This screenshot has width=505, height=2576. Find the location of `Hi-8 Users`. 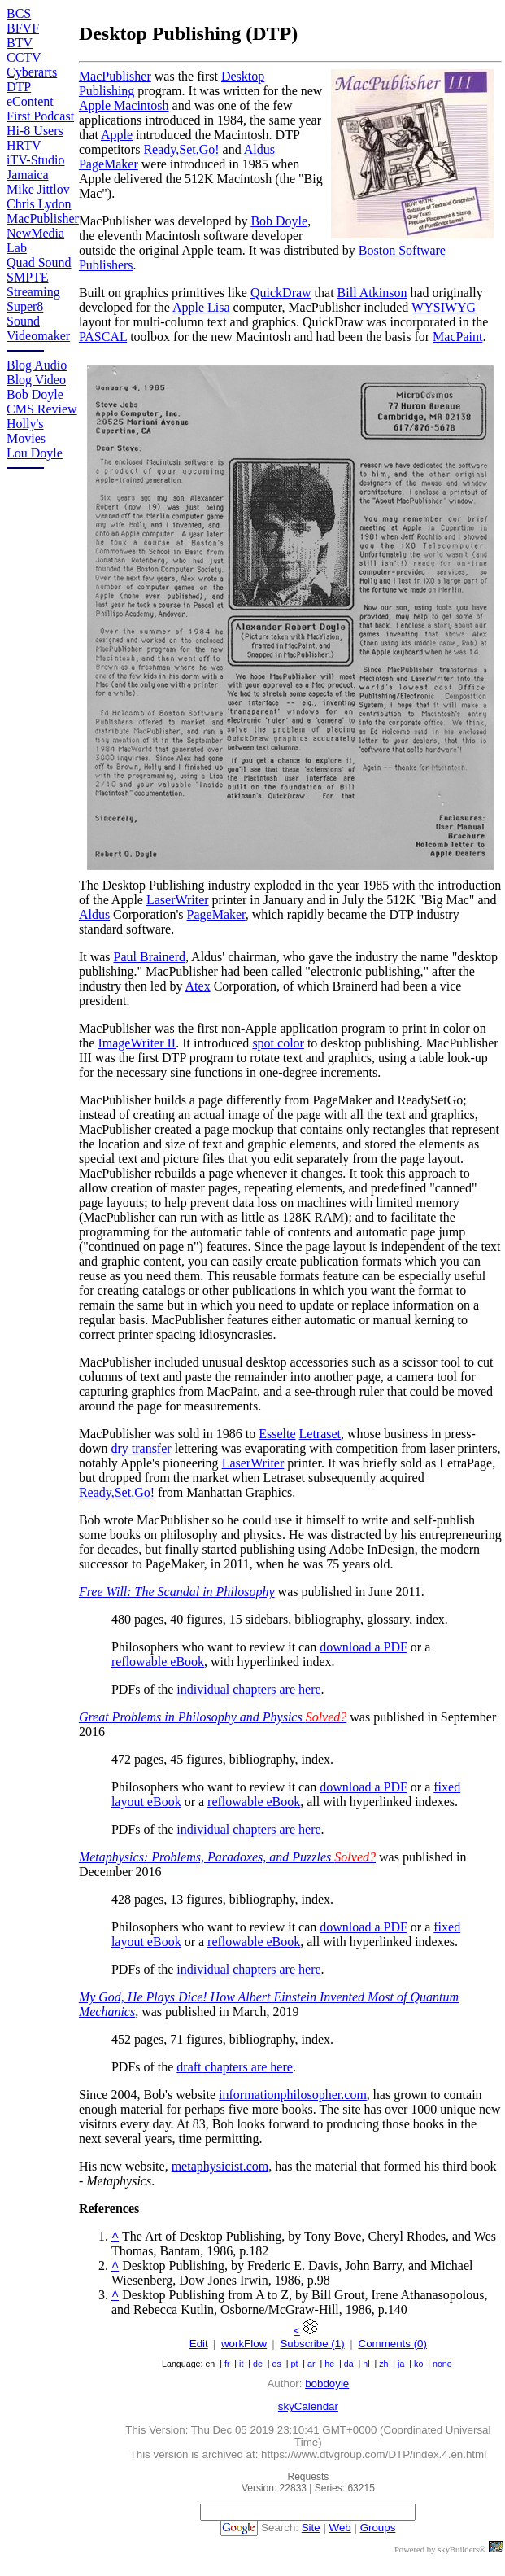

Hi-8 Users is located at coordinates (35, 131).